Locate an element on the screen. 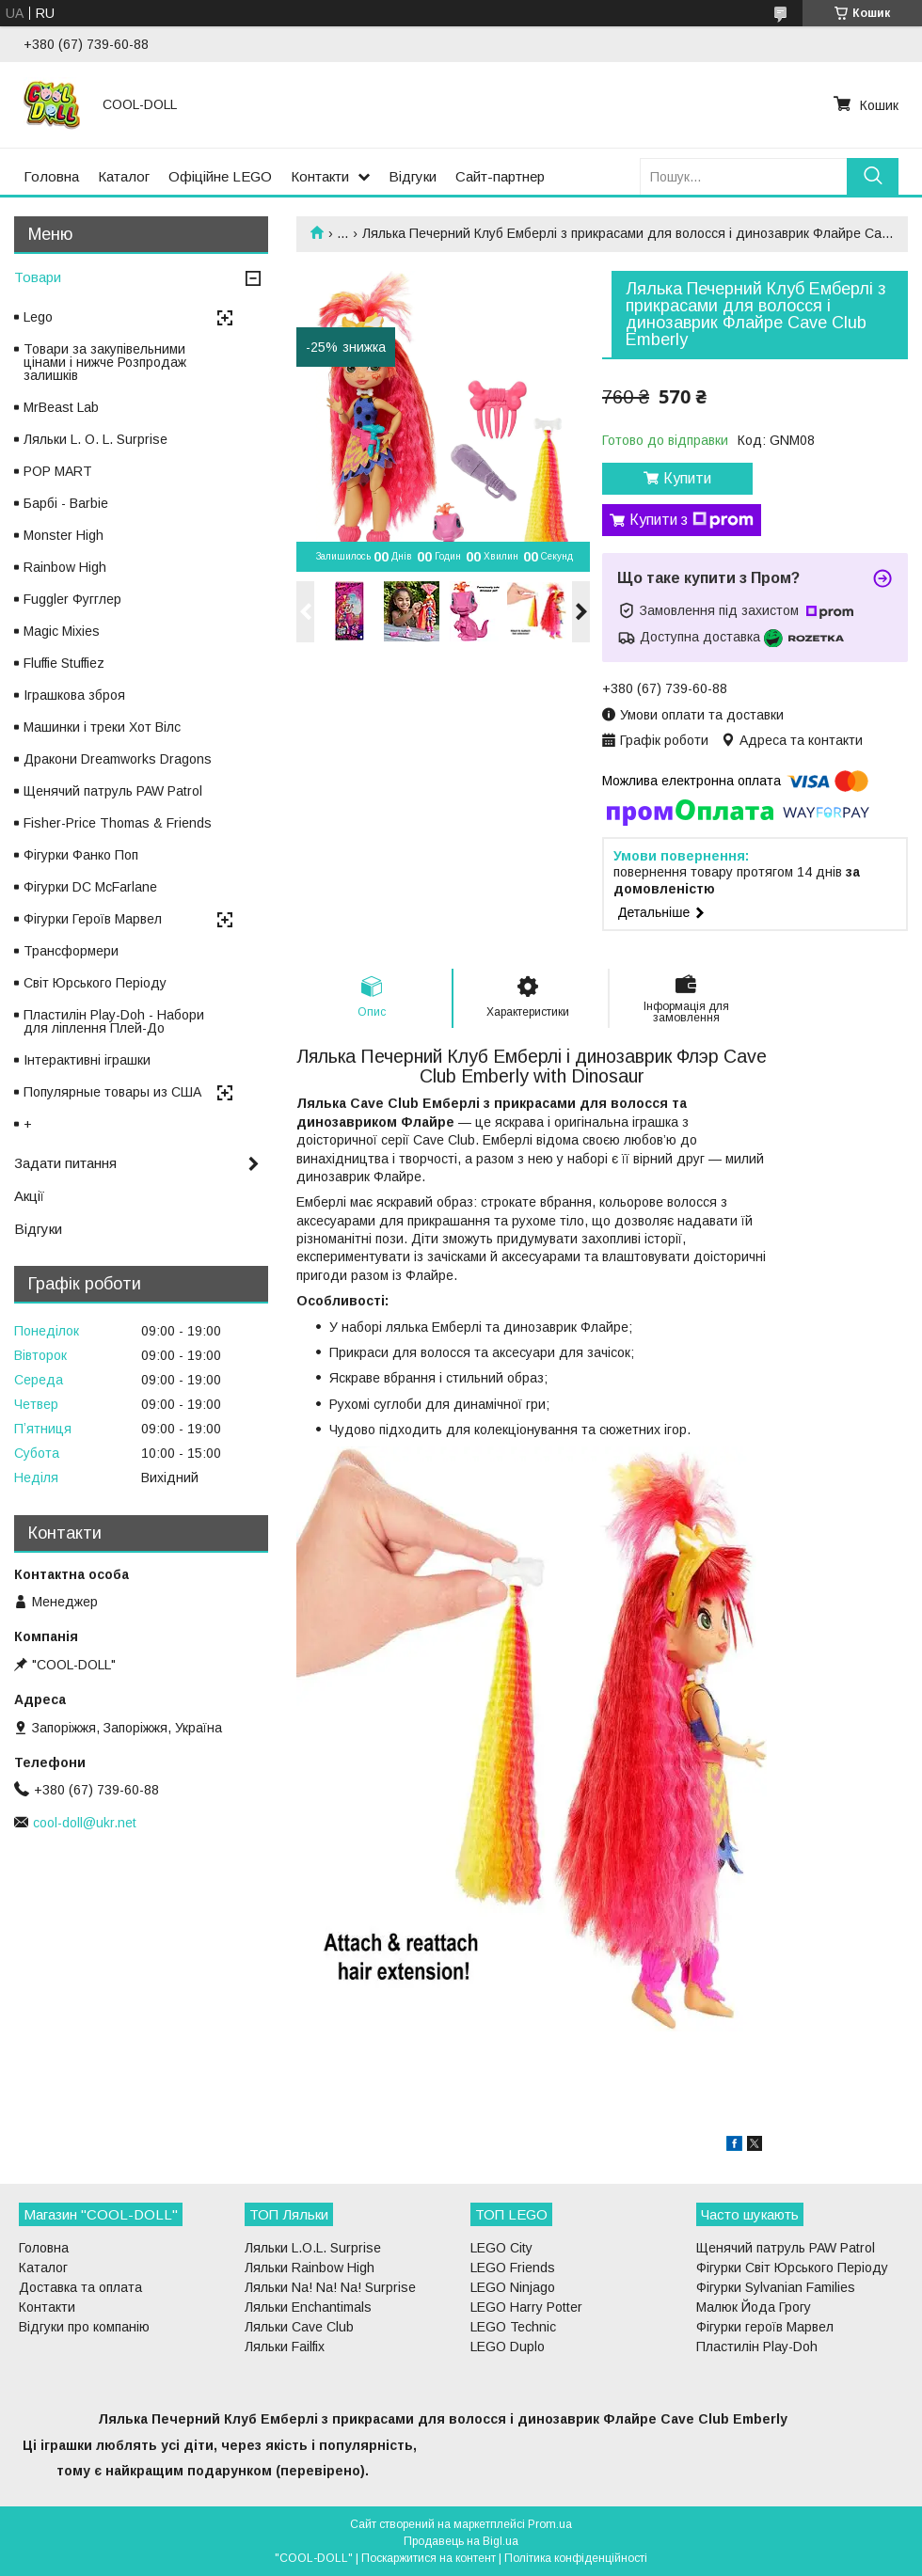 The height and width of the screenshot is (2576, 922). cool-doll@ukr.net is located at coordinates (84, 1822).